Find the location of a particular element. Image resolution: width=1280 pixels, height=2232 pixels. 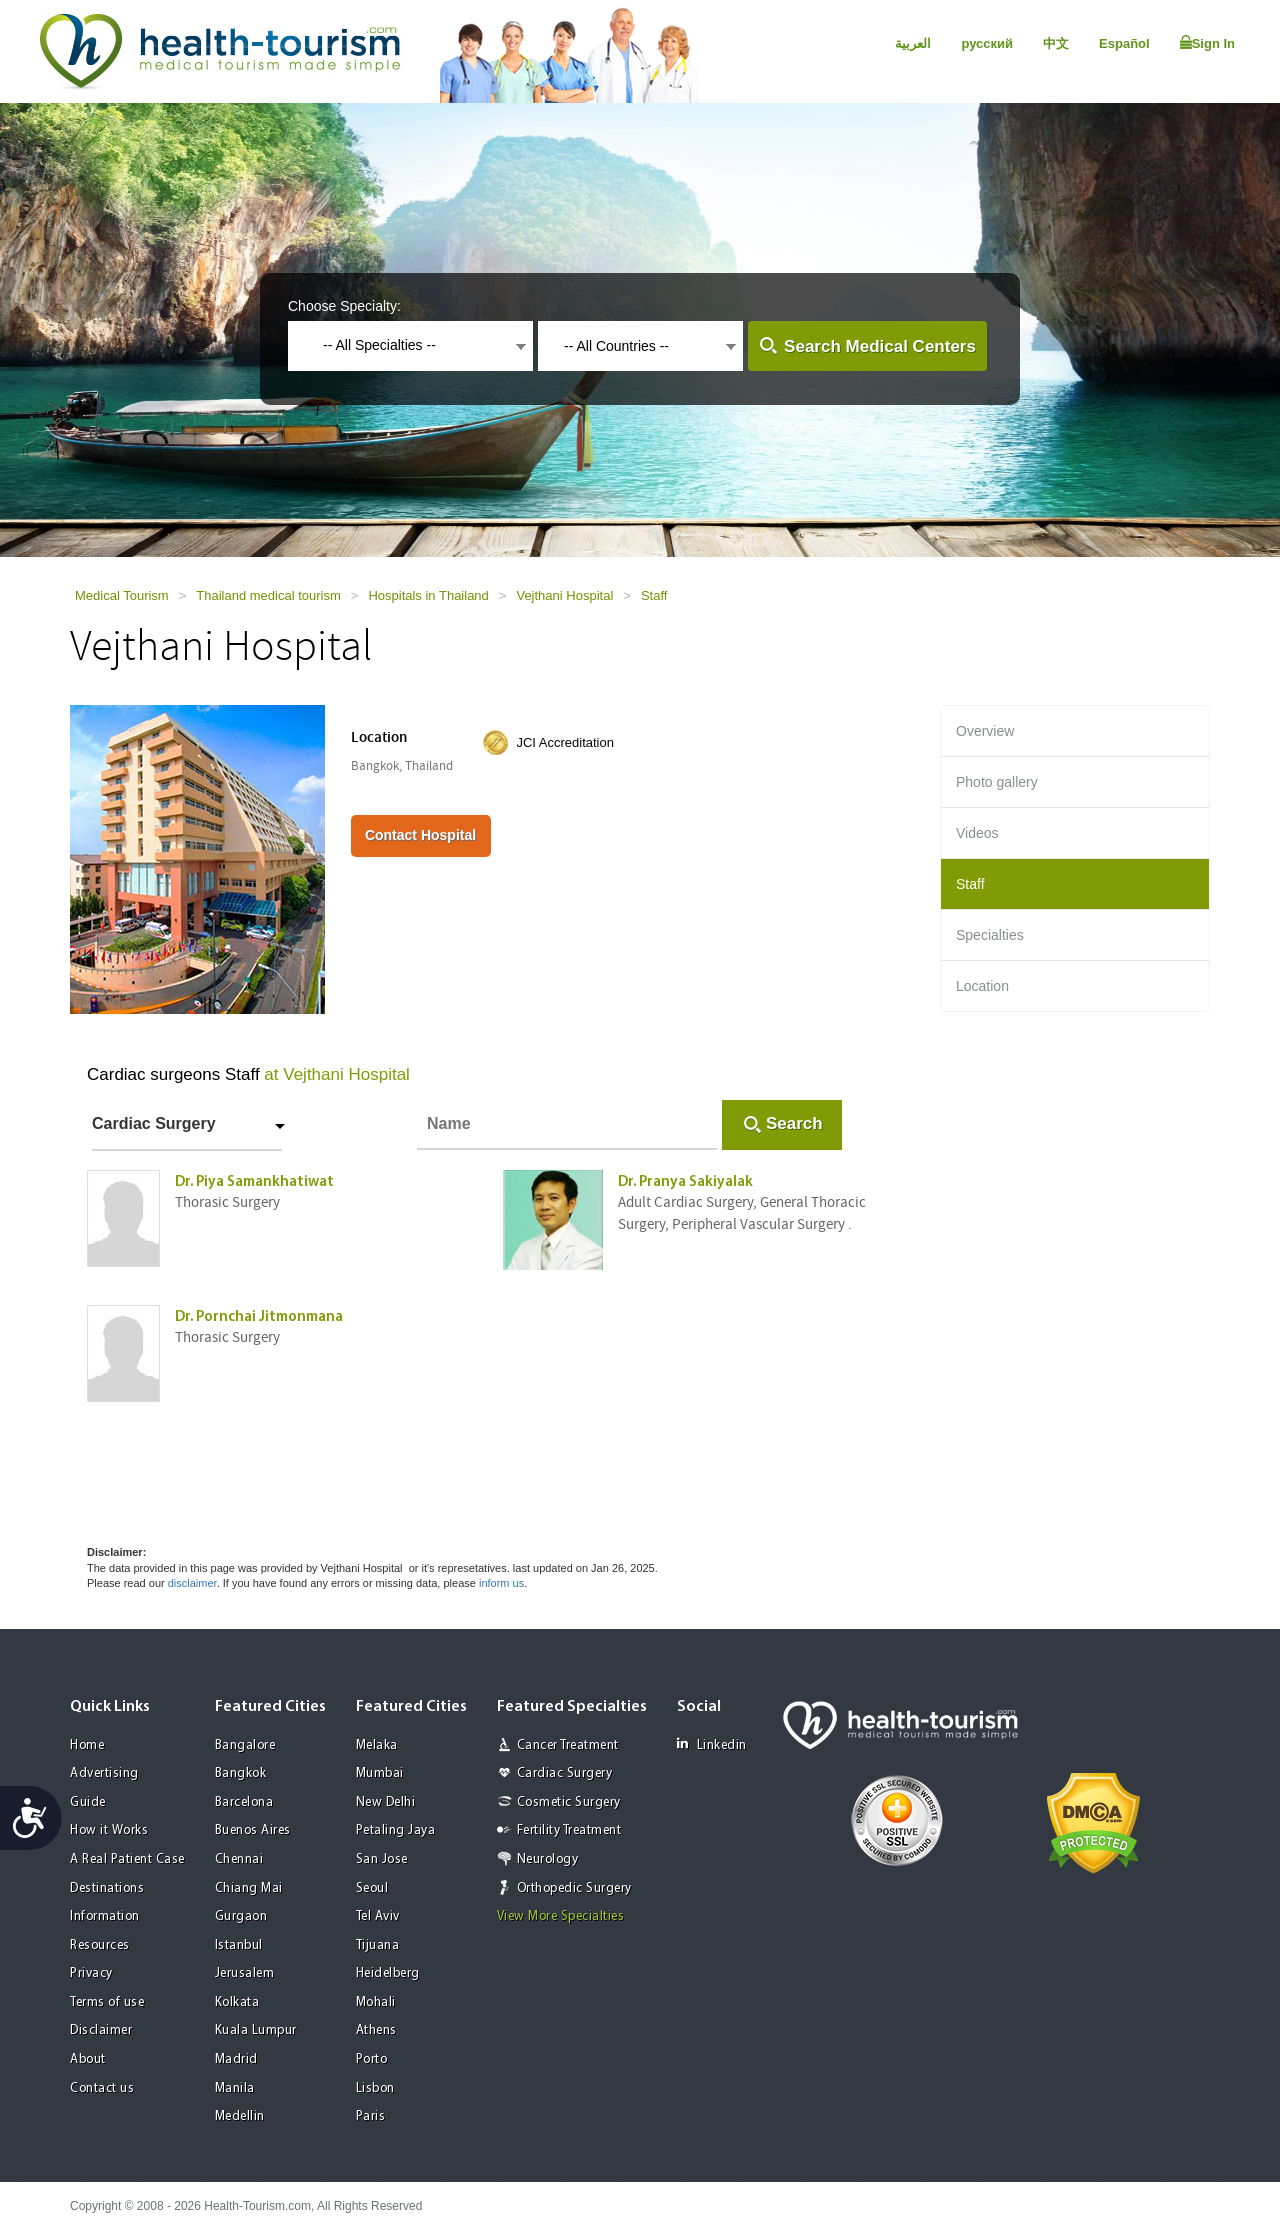

Neurology is located at coordinates (548, 1859).